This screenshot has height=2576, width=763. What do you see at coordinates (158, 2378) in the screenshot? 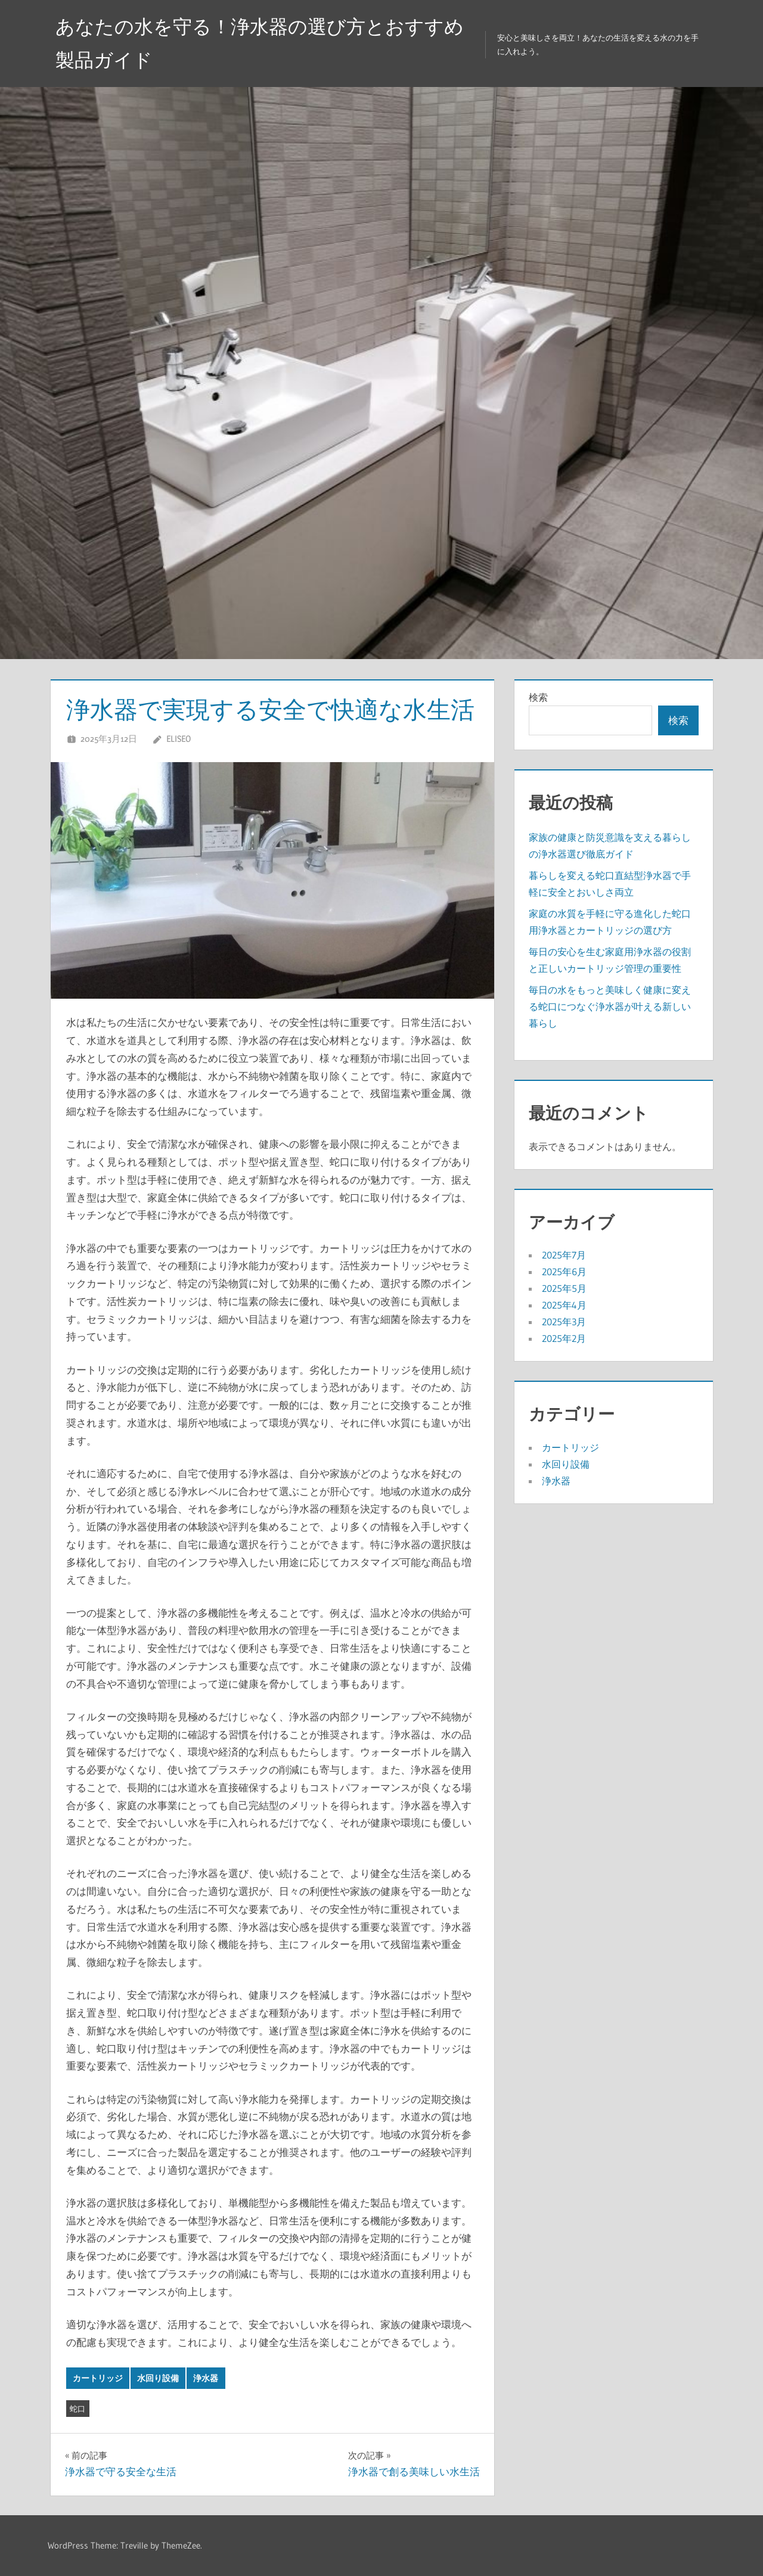
I see `水回り設備` at bounding box center [158, 2378].